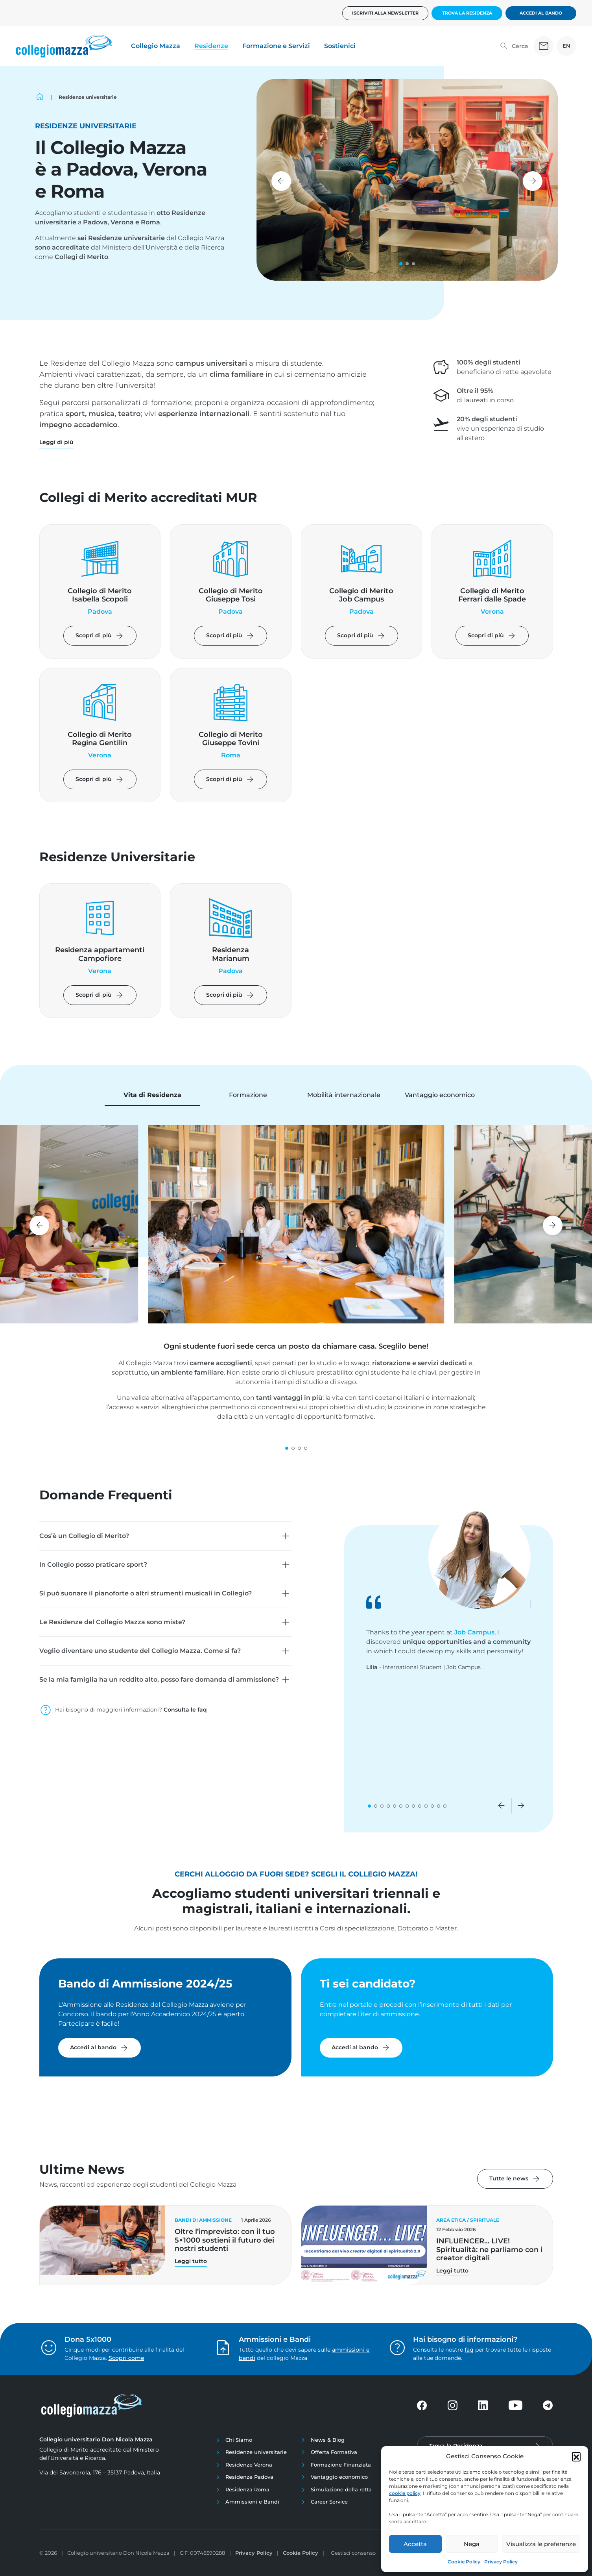 The image size is (592, 2576). What do you see at coordinates (329, 2501) in the screenshot?
I see `Career Service` at bounding box center [329, 2501].